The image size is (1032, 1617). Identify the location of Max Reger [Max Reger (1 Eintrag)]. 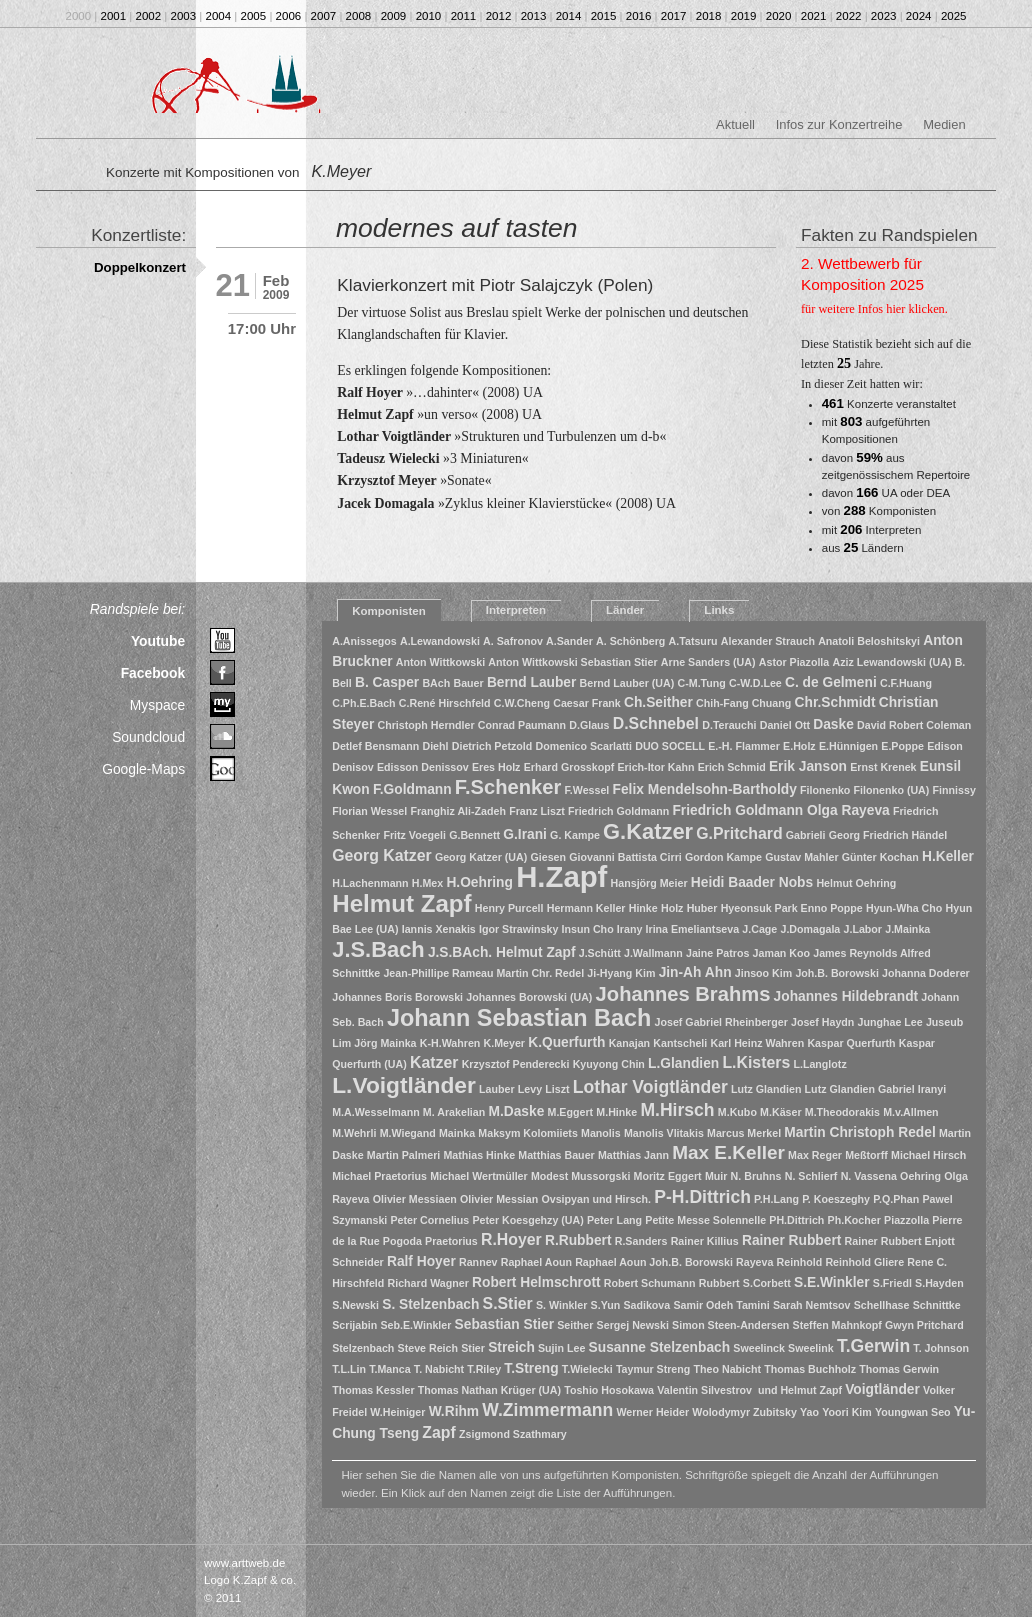
(815, 1155).